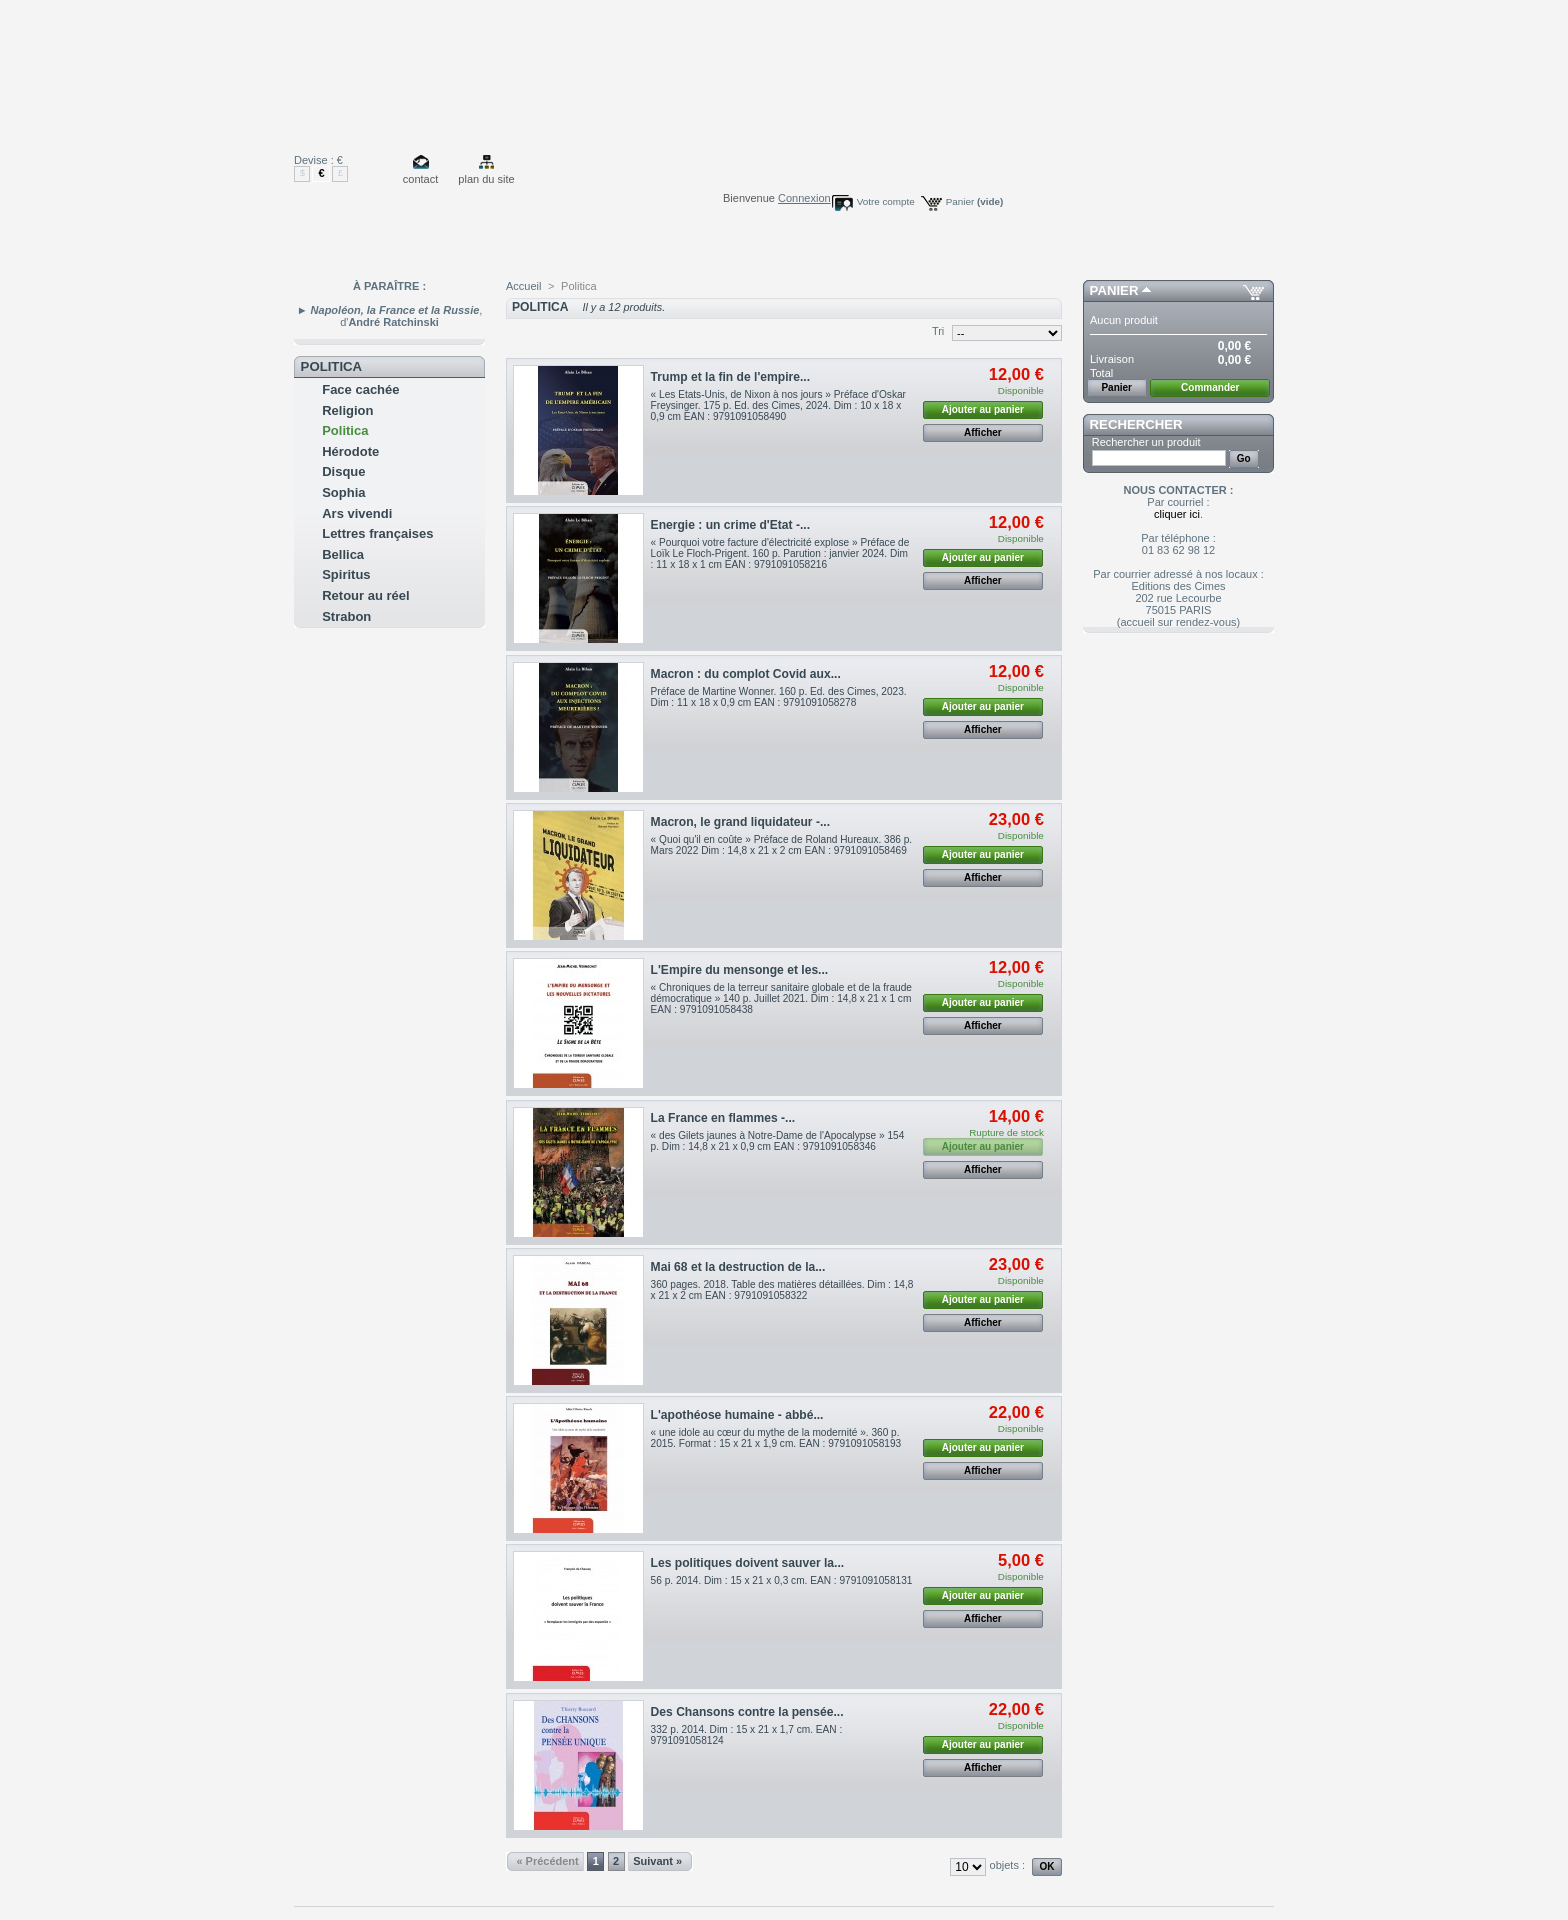  I want to click on 56 p. 2014. Dim : 15 x 21 x 0,3 cm. EAN : 9791091058131, so click(782, 1580).